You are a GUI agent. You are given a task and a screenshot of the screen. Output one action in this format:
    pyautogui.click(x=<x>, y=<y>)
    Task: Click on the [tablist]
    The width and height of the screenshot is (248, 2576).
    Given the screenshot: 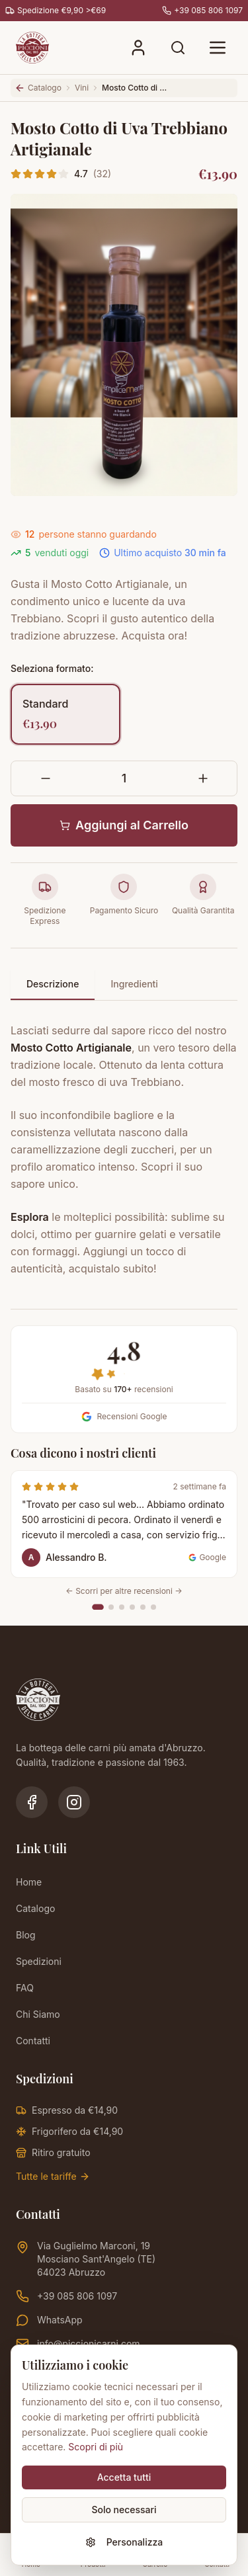 What is the action you would take?
    pyautogui.click(x=124, y=985)
    